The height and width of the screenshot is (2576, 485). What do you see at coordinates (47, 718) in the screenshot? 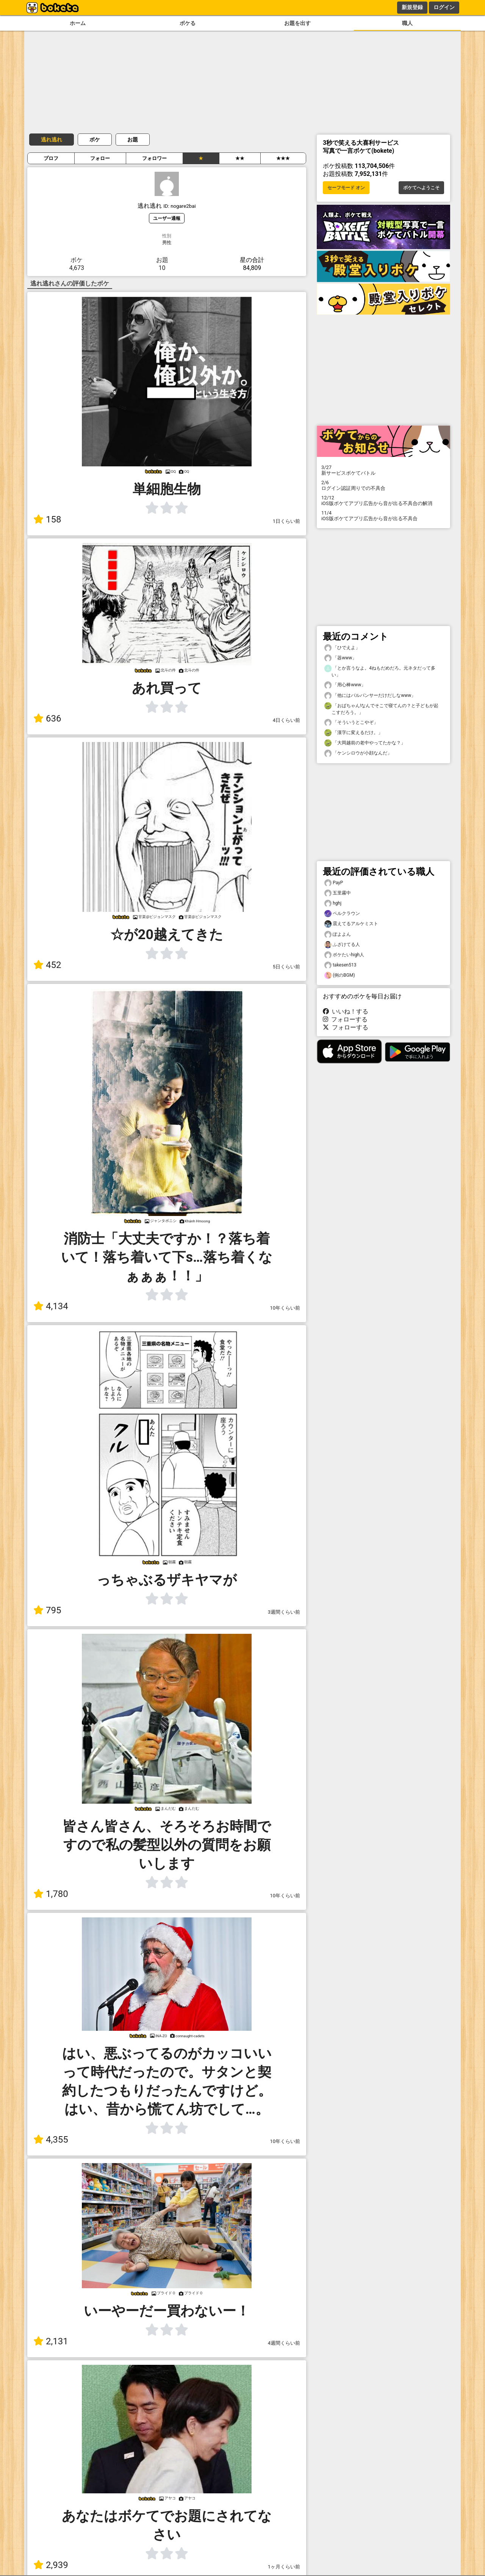
I see `636` at bounding box center [47, 718].